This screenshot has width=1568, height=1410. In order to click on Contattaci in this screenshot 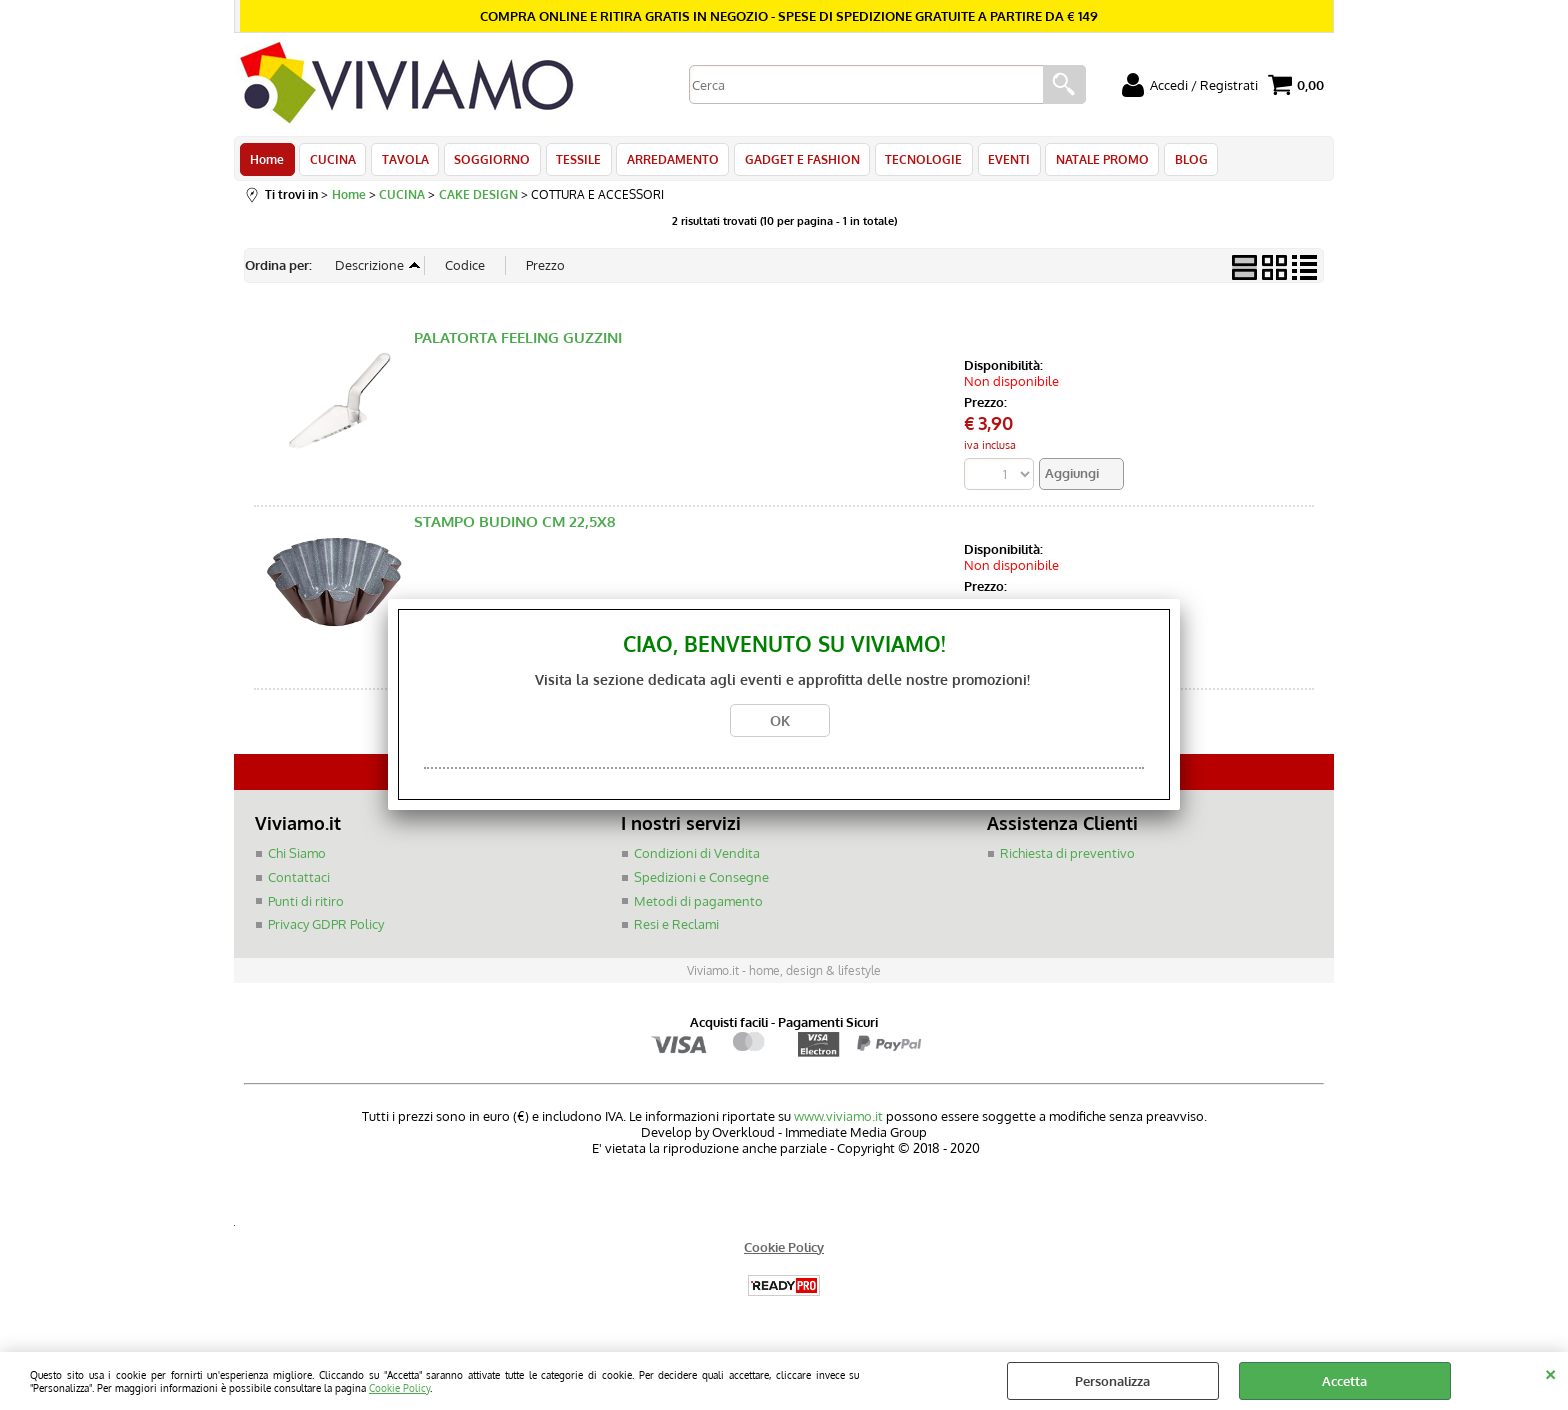, I will do `click(299, 883)`.